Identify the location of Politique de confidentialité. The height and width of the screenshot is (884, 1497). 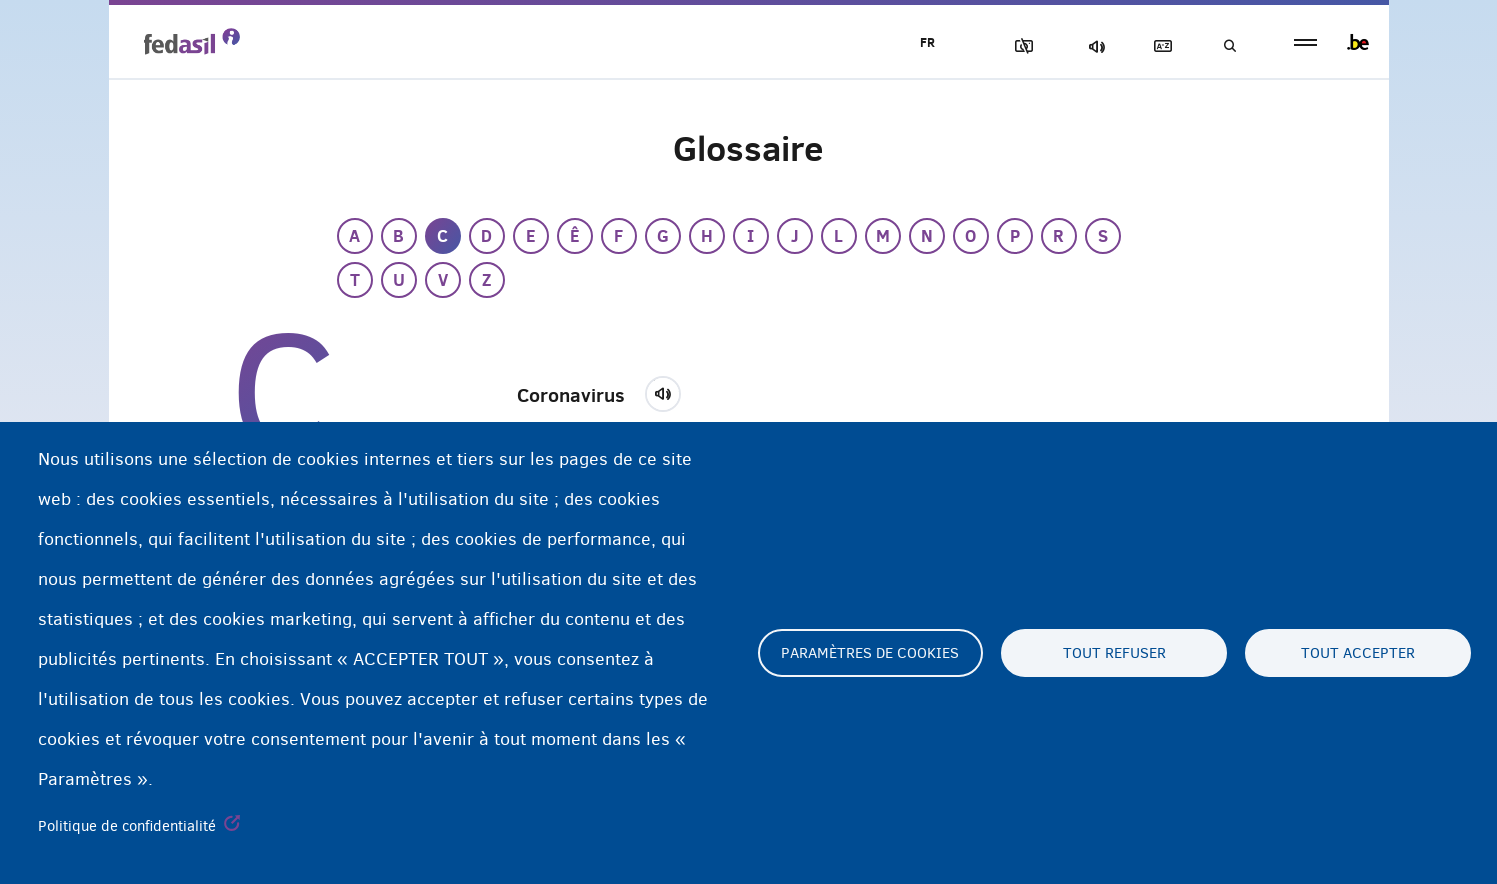
(127, 826).